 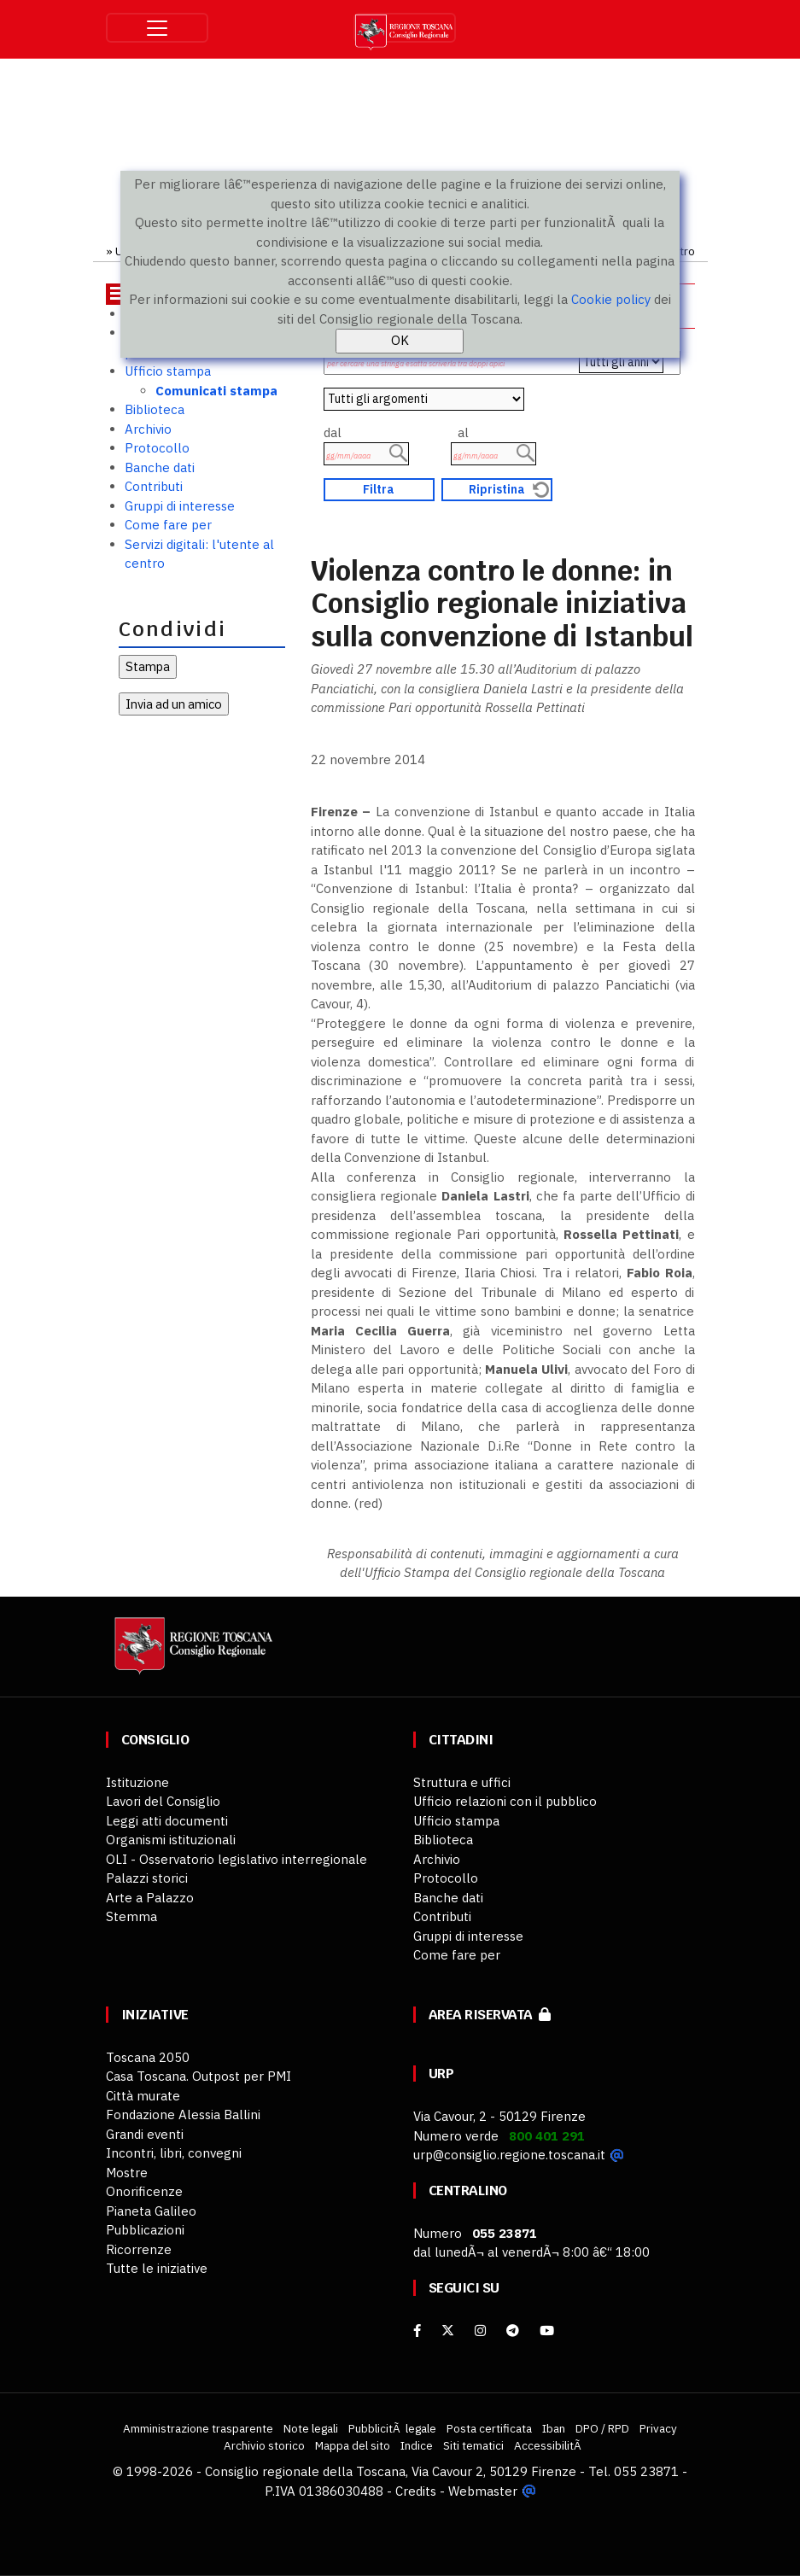 I want to click on Lavori del Consiglio, so click(x=163, y=1801).